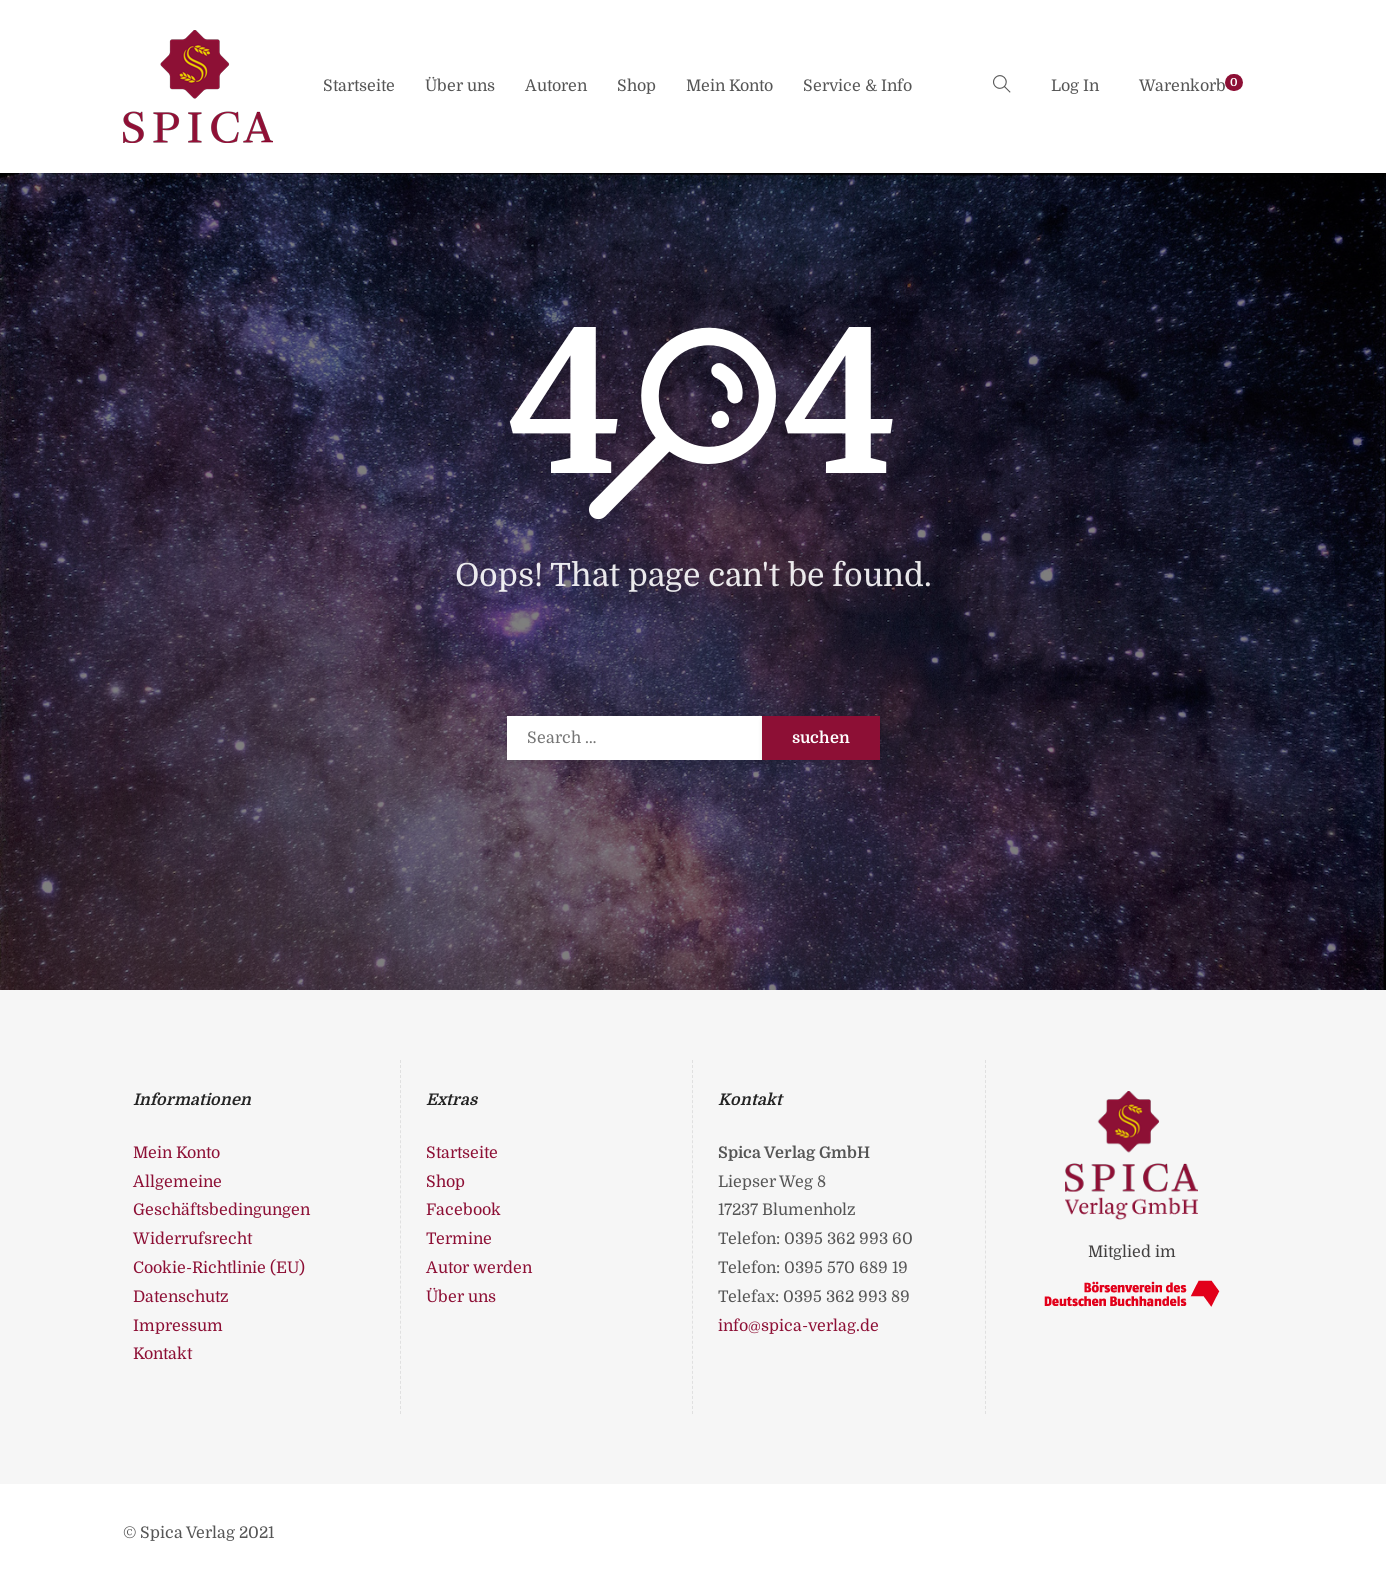 The height and width of the screenshot is (1583, 1386). Describe the element at coordinates (460, 86) in the screenshot. I see `Über uns` at that location.